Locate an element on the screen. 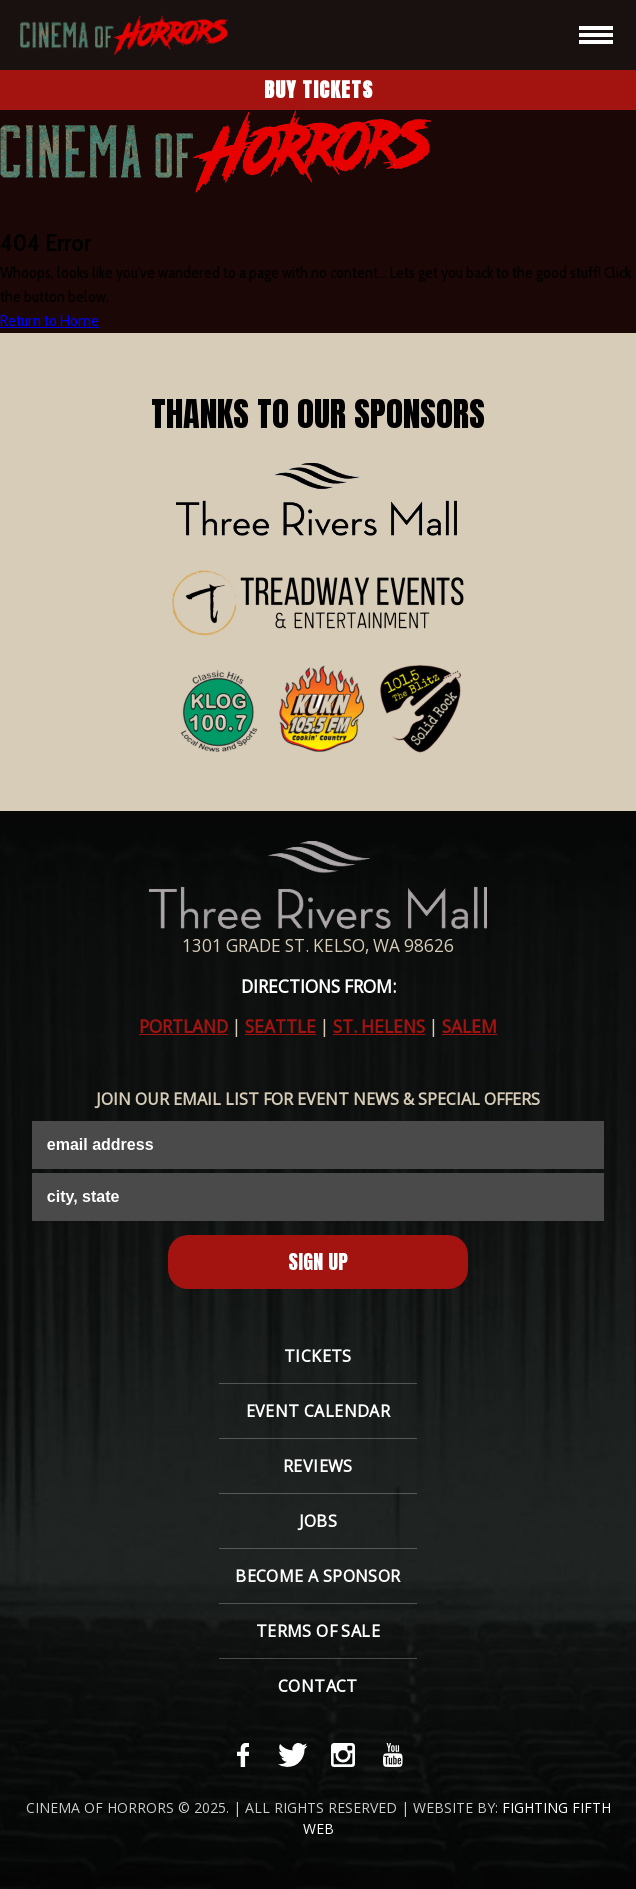 This screenshot has width=636, height=1889. PORTLAND is located at coordinates (183, 1026).